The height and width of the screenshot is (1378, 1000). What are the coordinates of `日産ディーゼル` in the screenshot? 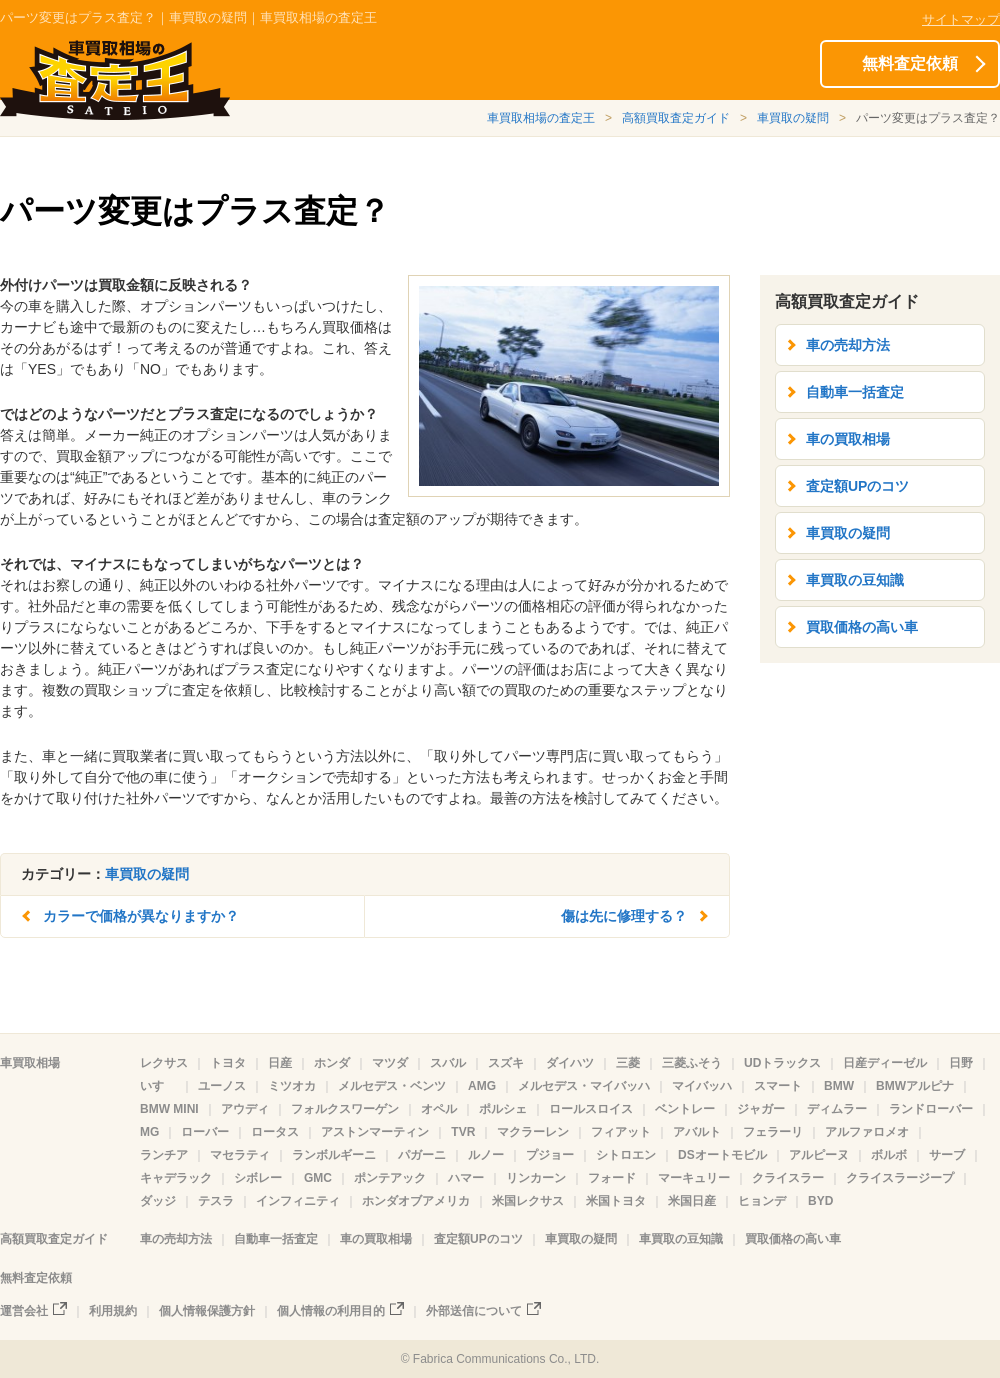 It's located at (885, 1063).